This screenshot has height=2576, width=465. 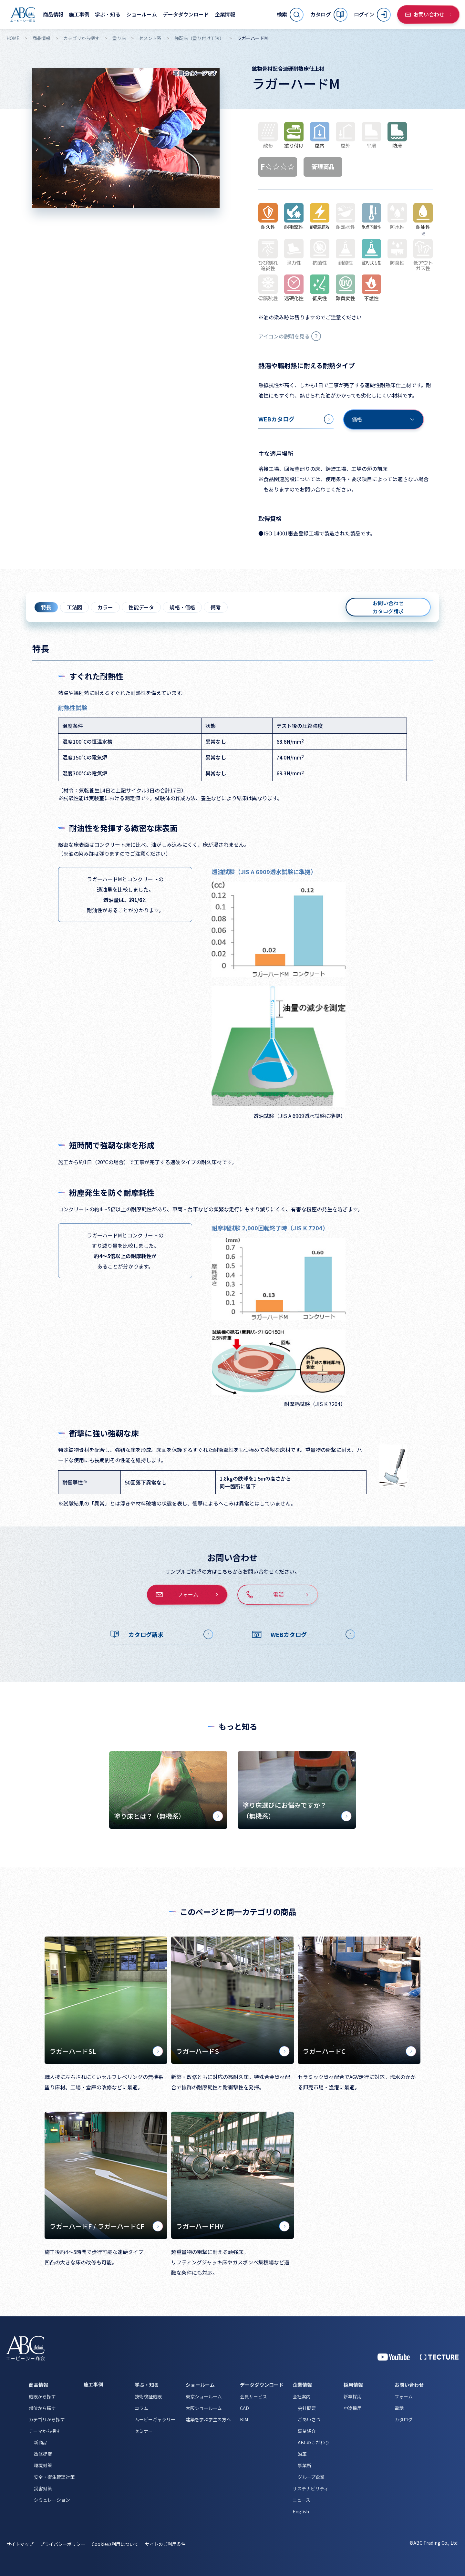 What do you see at coordinates (204, 2396) in the screenshot?
I see `東京ショールーム` at bounding box center [204, 2396].